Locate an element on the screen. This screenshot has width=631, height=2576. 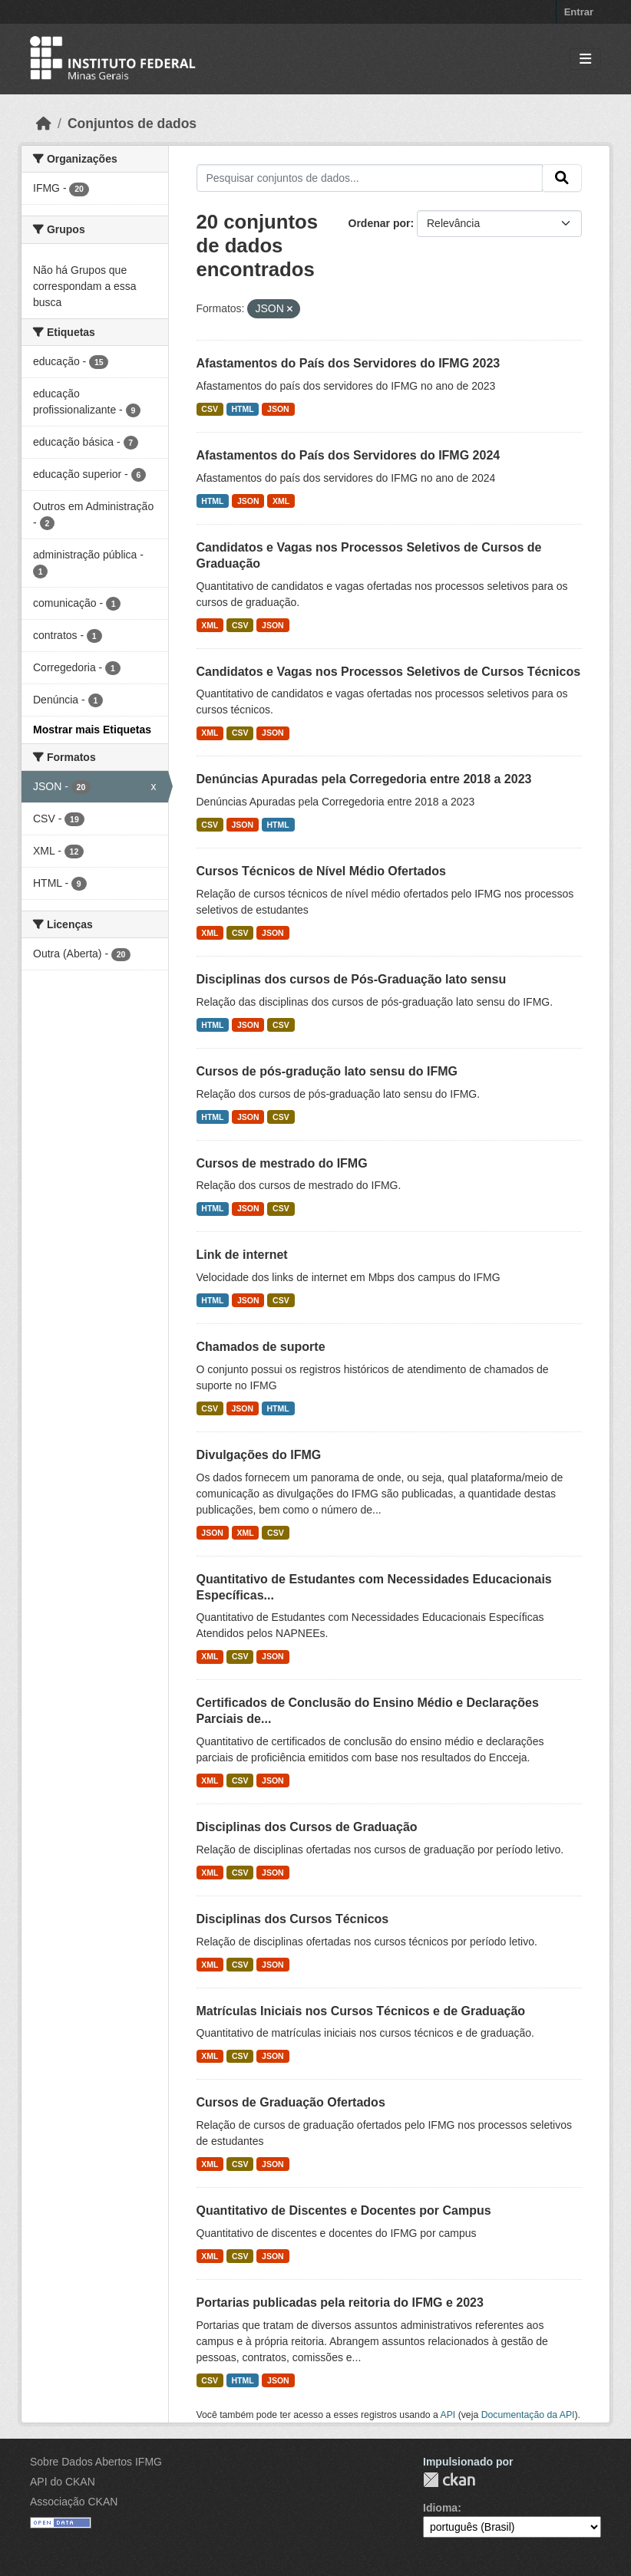
[Início] is located at coordinates (43, 123).